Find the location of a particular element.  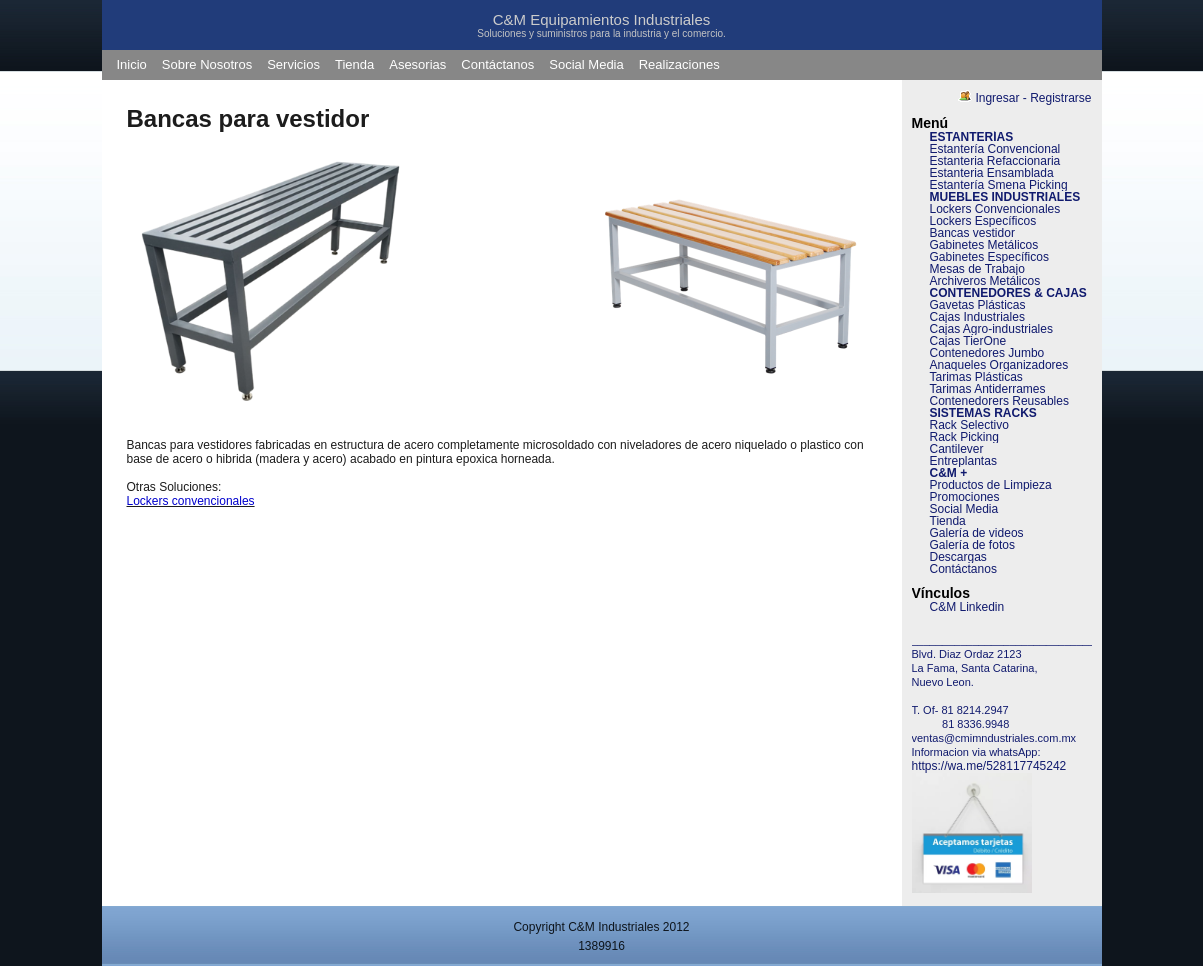

Asesorias is located at coordinates (417, 64).